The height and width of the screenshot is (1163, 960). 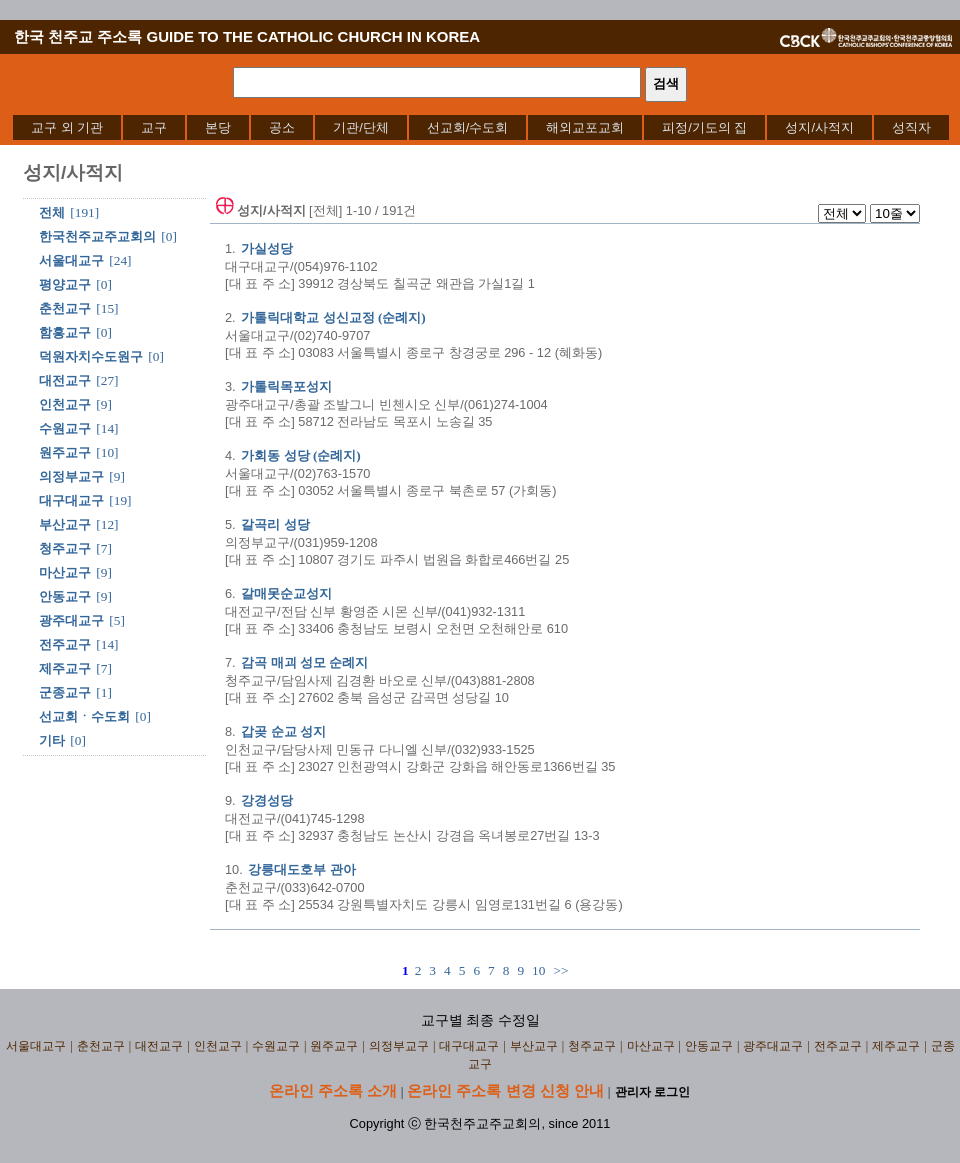 I want to click on 온라인 주소록 변경 신청 안내, so click(x=505, y=1090).